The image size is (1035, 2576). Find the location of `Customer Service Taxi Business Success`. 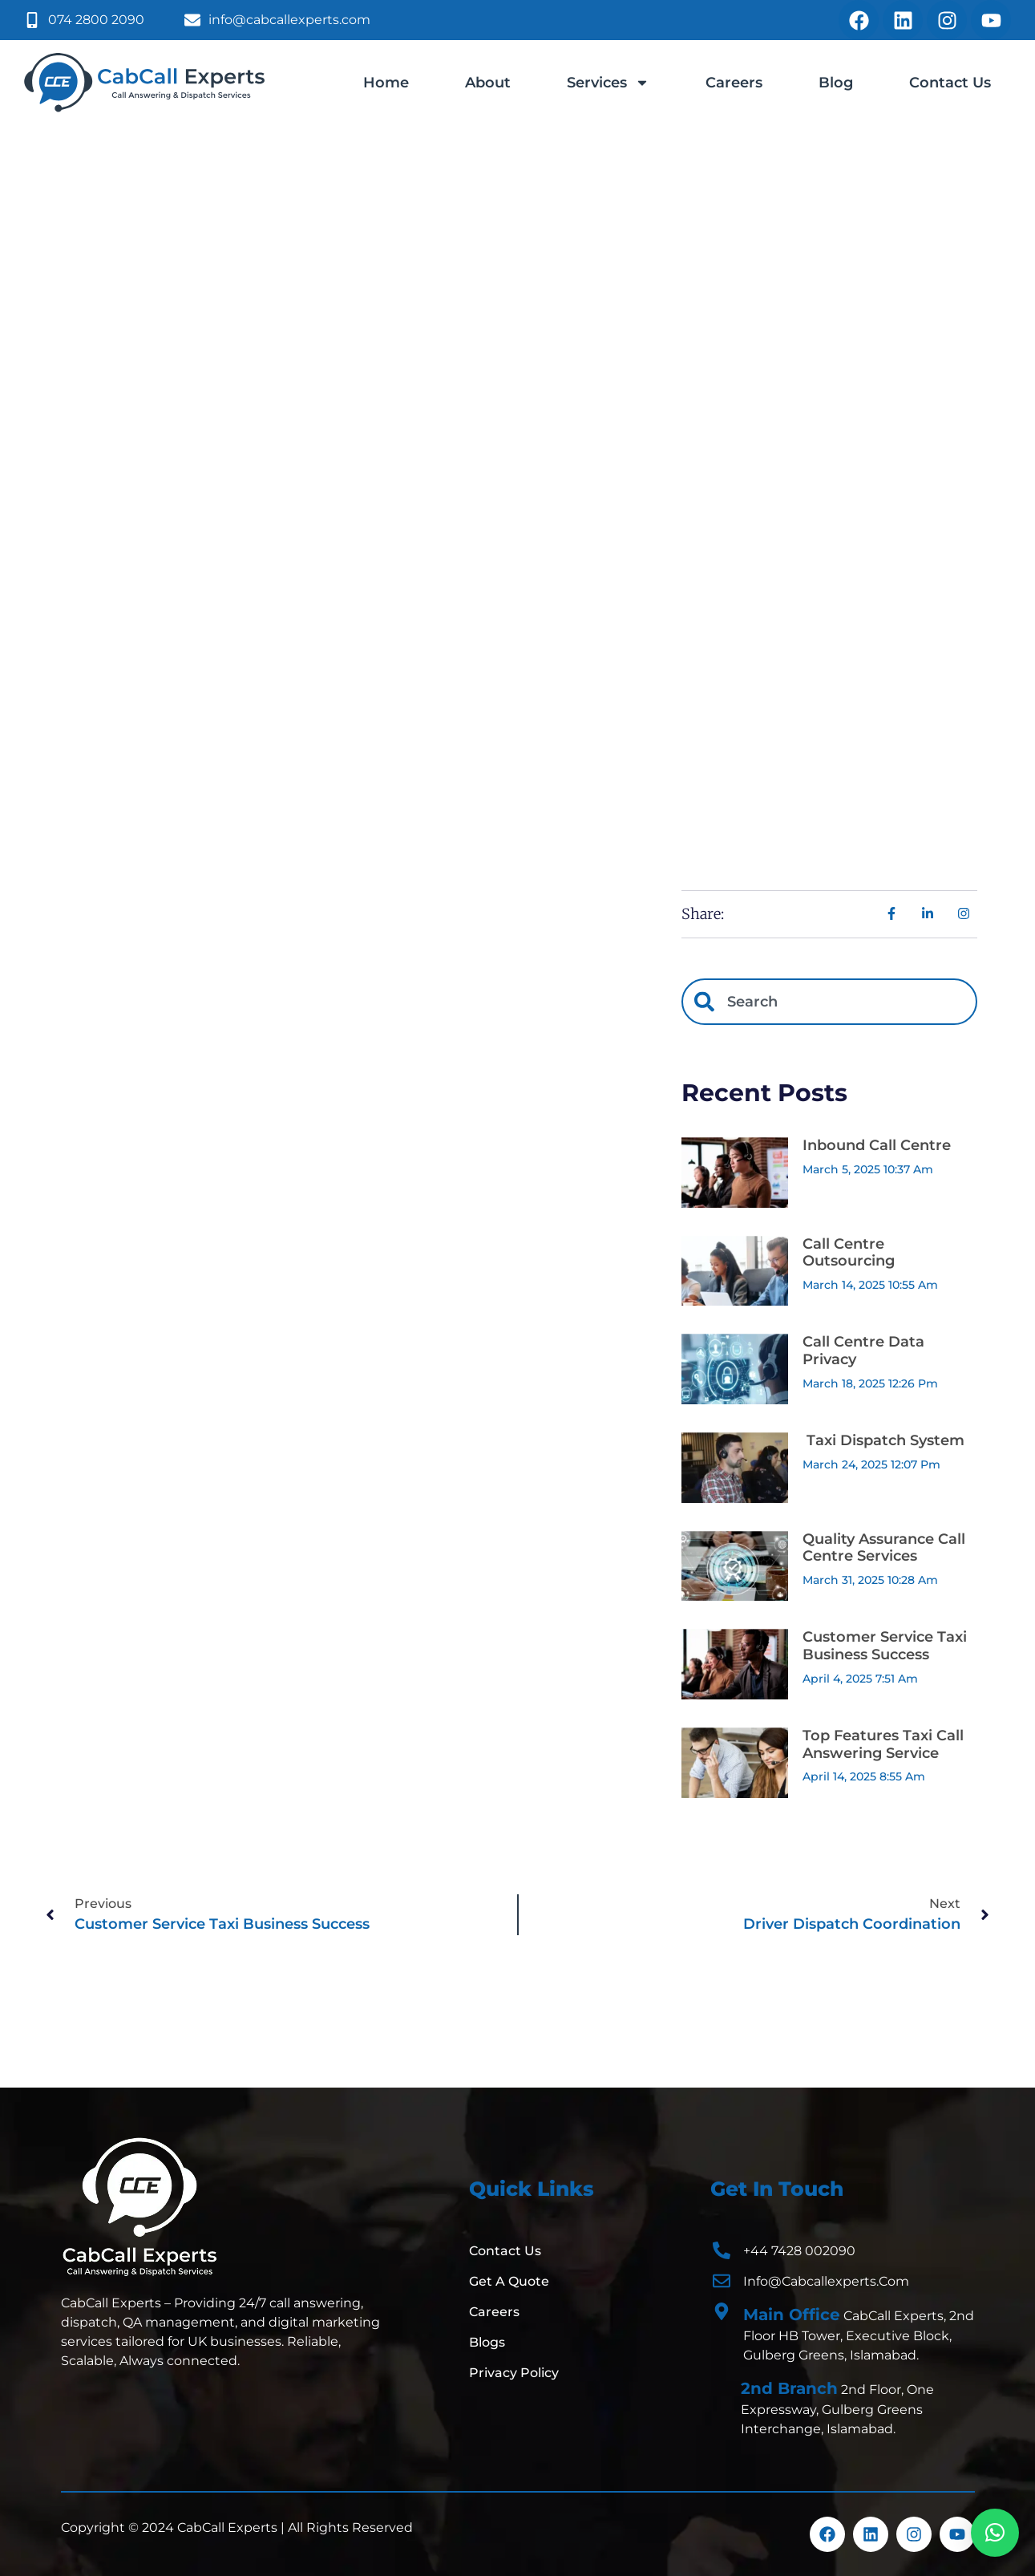

Customer Service Taxi Business Success is located at coordinates (885, 1645).